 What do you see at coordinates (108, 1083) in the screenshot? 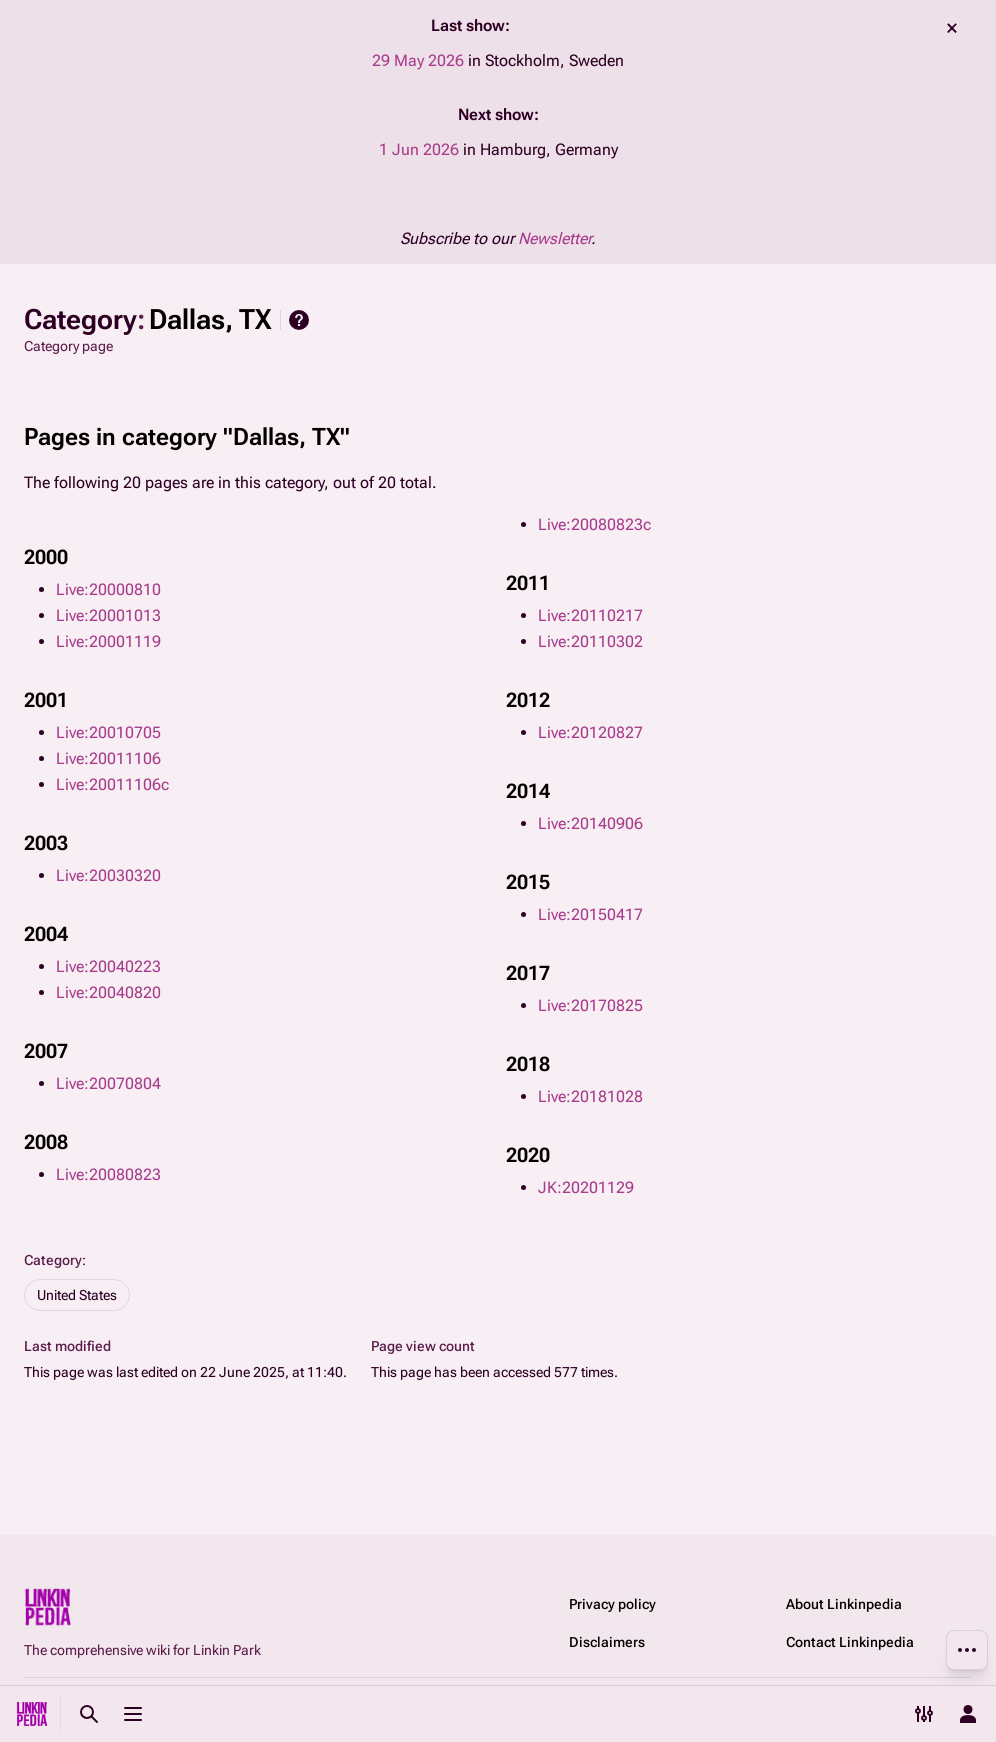
I see `Live:20070804` at bounding box center [108, 1083].